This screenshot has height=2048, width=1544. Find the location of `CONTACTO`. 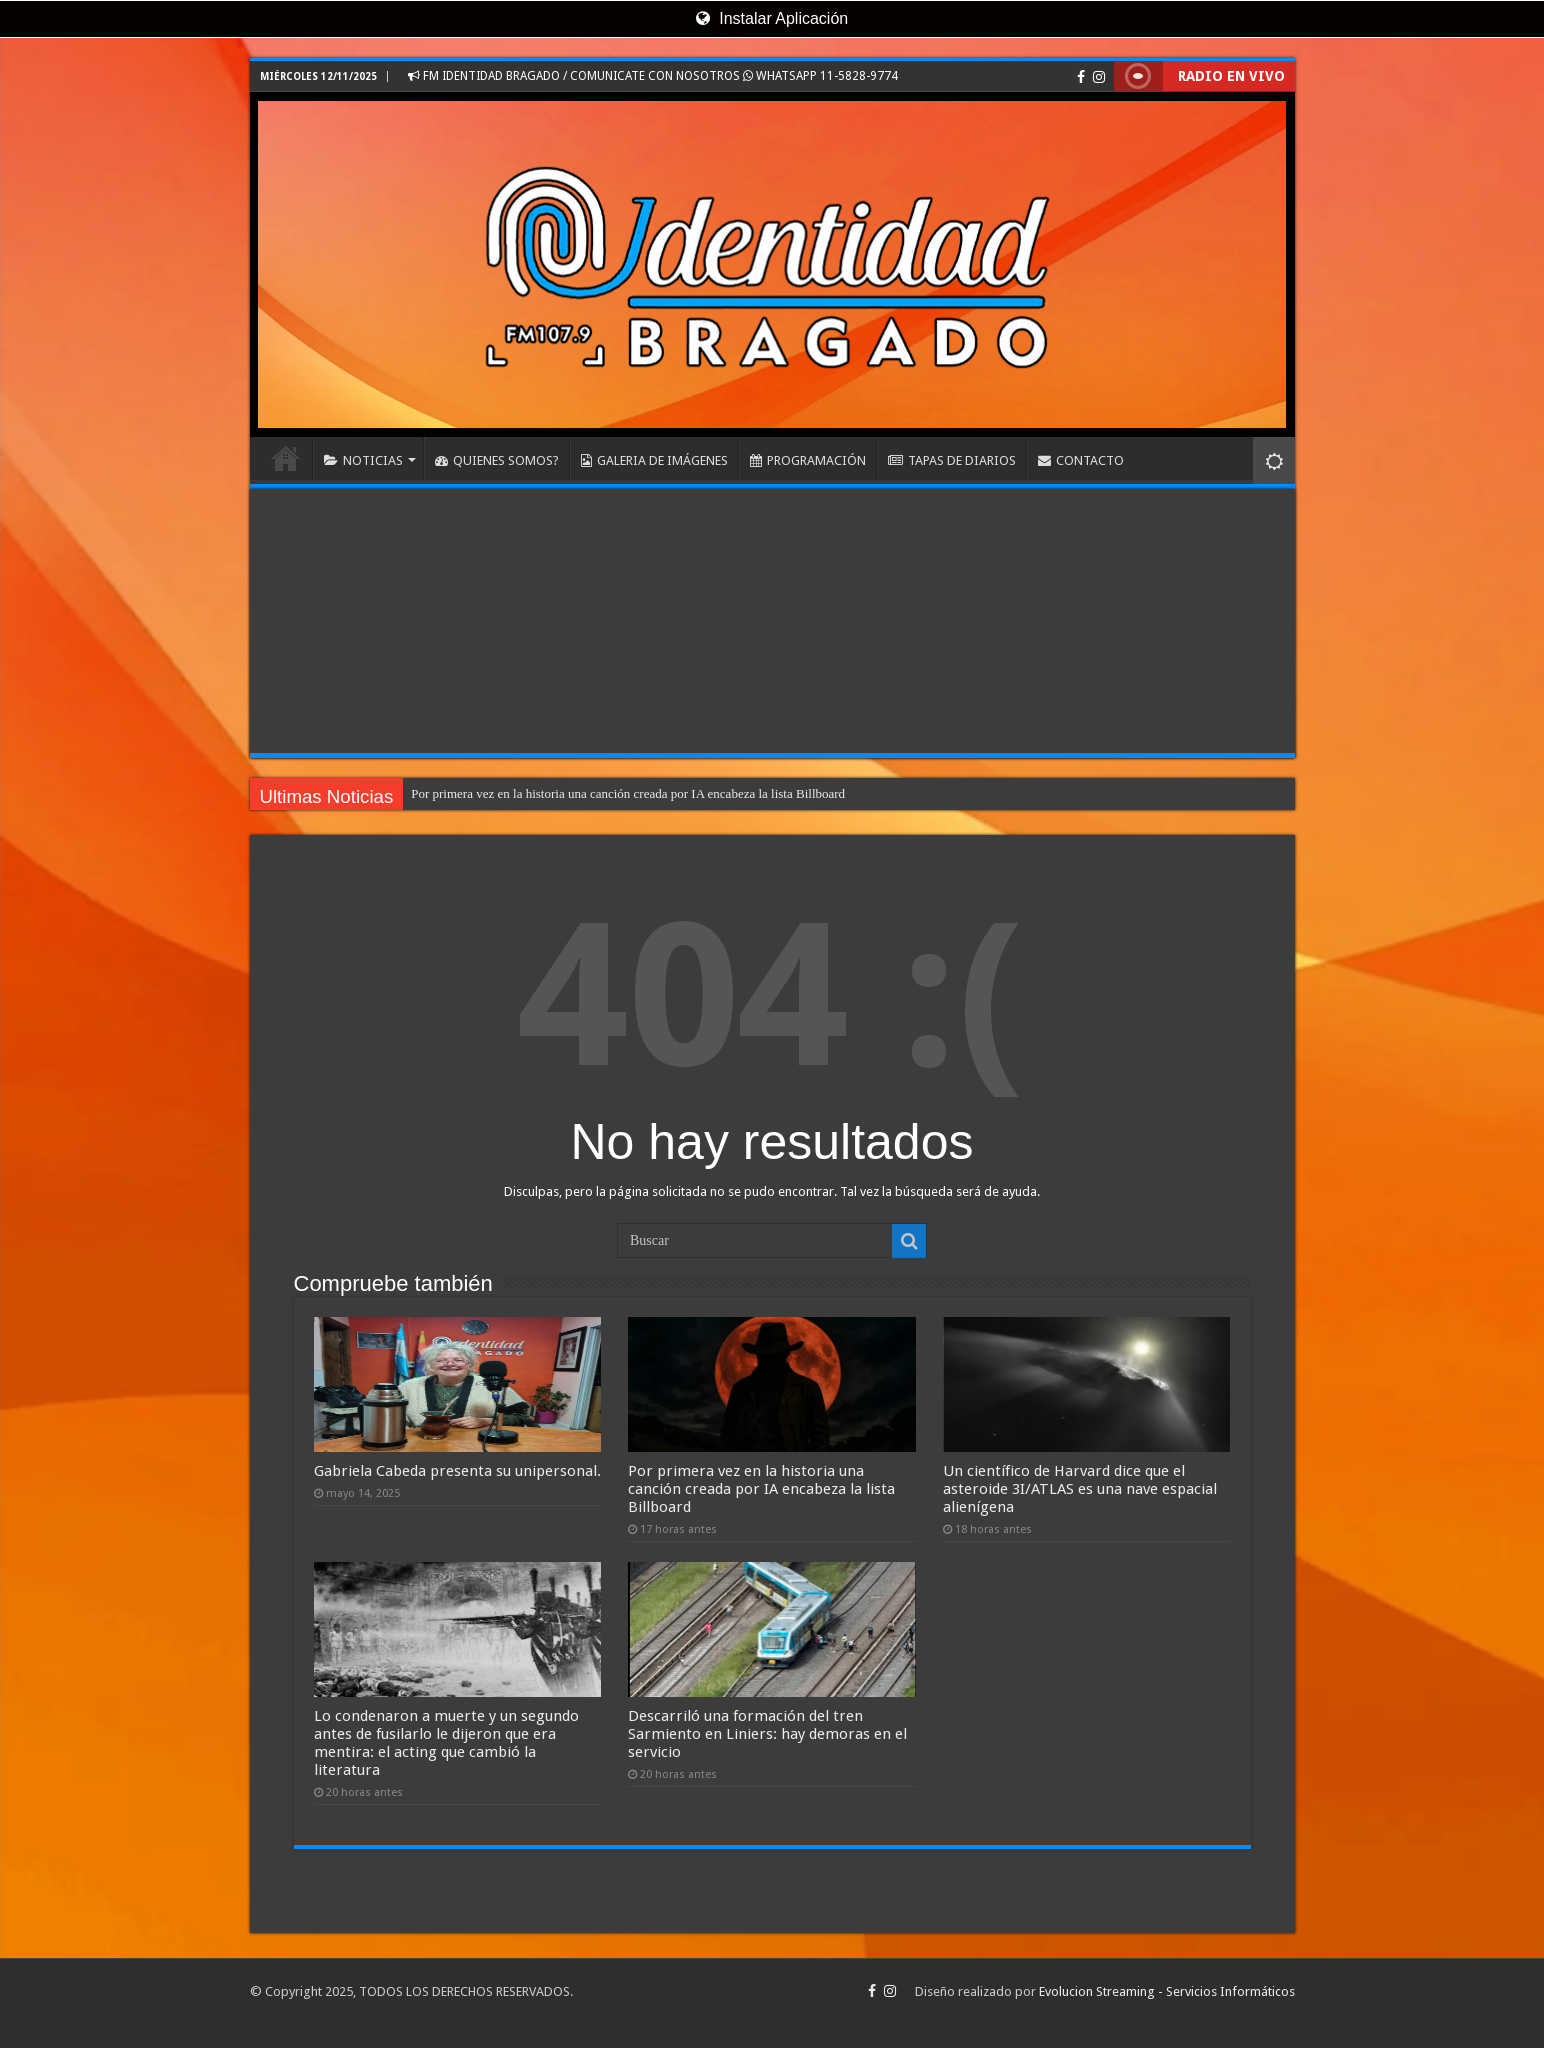

CONTACTO is located at coordinates (1081, 460).